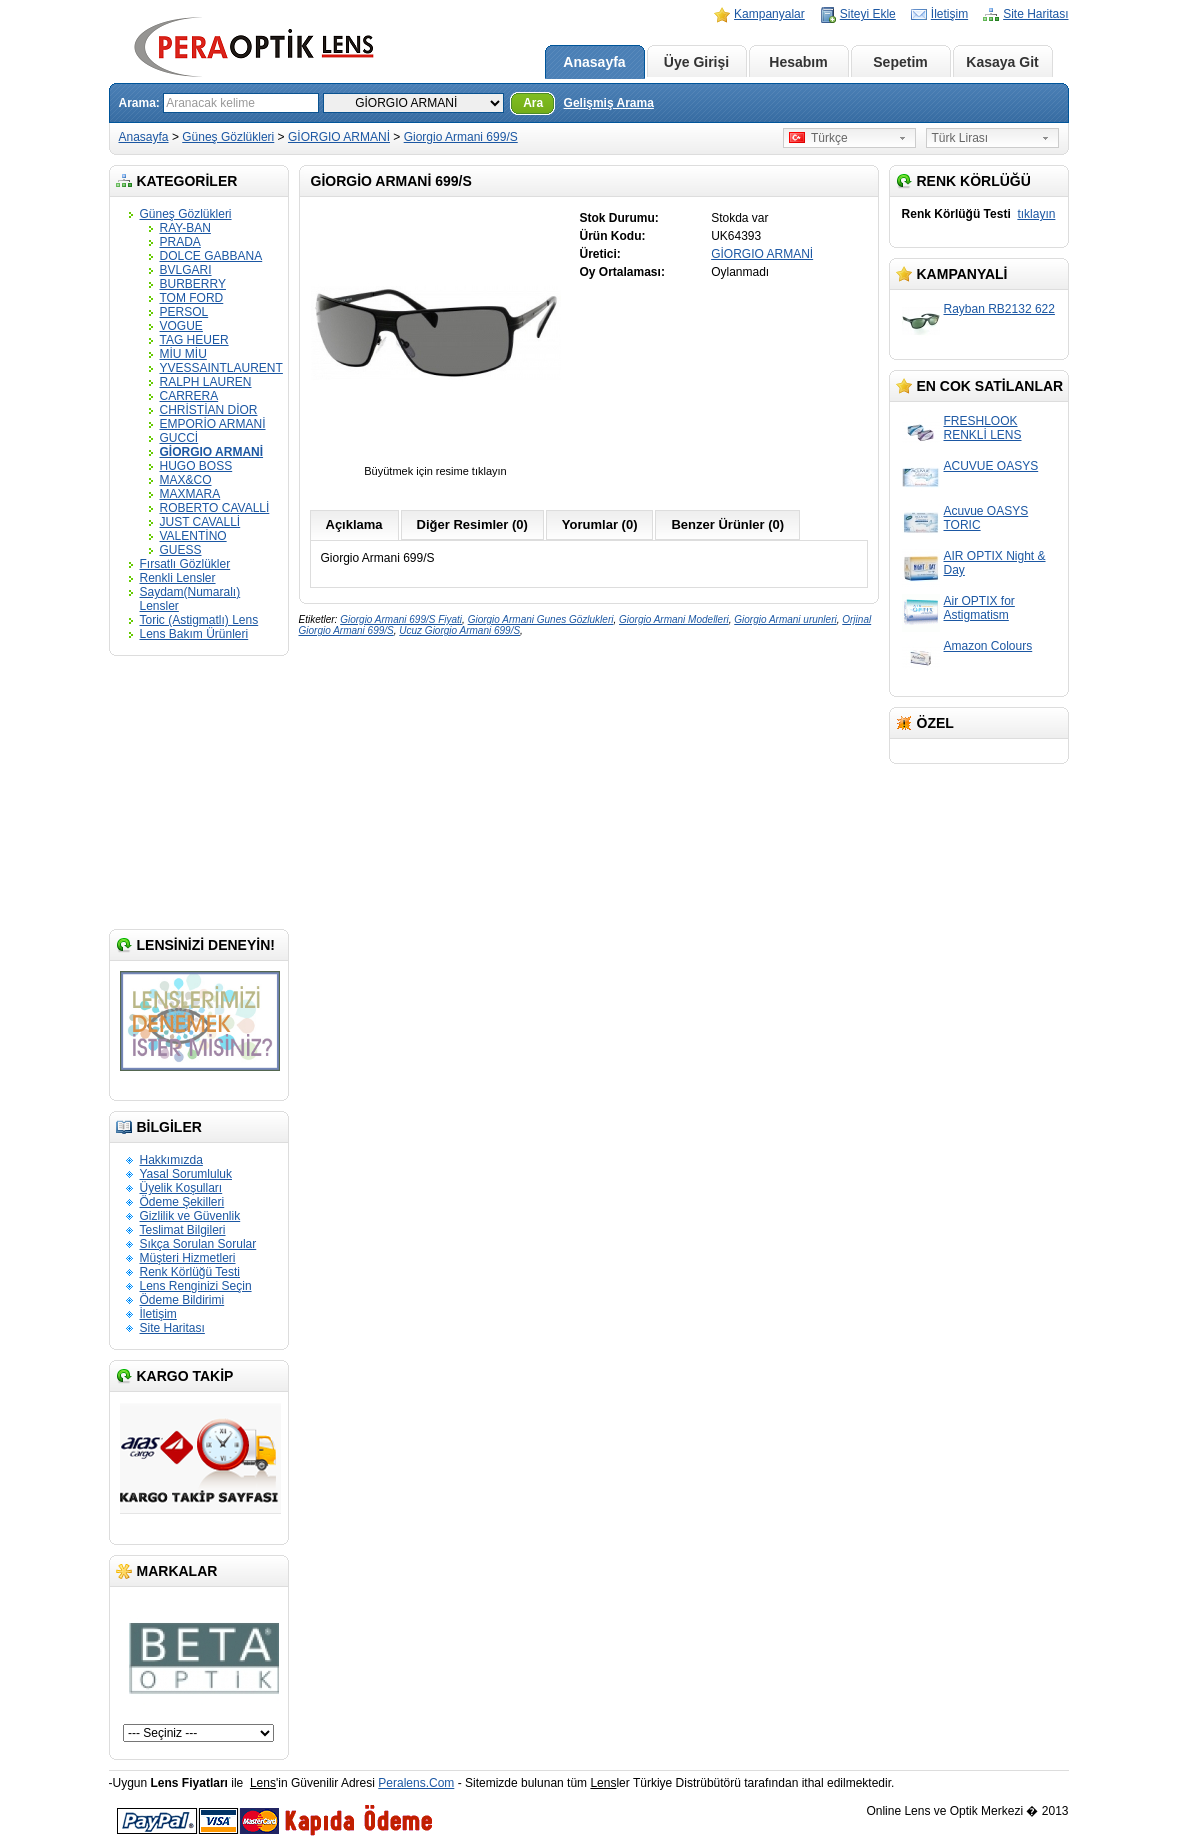 This screenshot has width=1177, height=1844. Describe the element at coordinates (339, 137) in the screenshot. I see `GİORGIO ARMANİ` at that location.